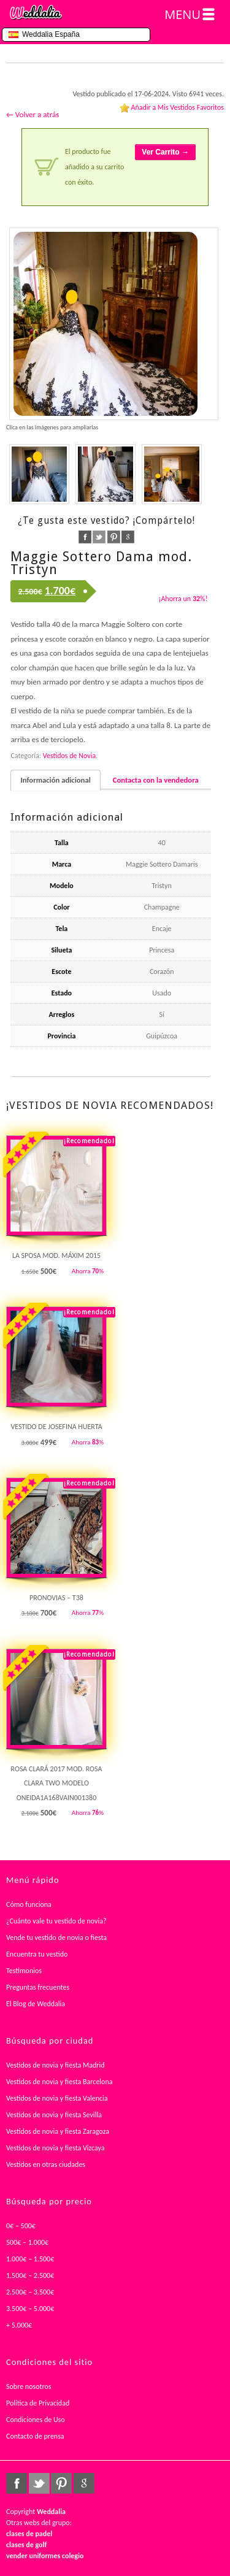 The image size is (230, 2576). What do you see at coordinates (37, 1987) in the screenshot?
I see `Preguntas frecuentes` at bounding box center [37, 1987].